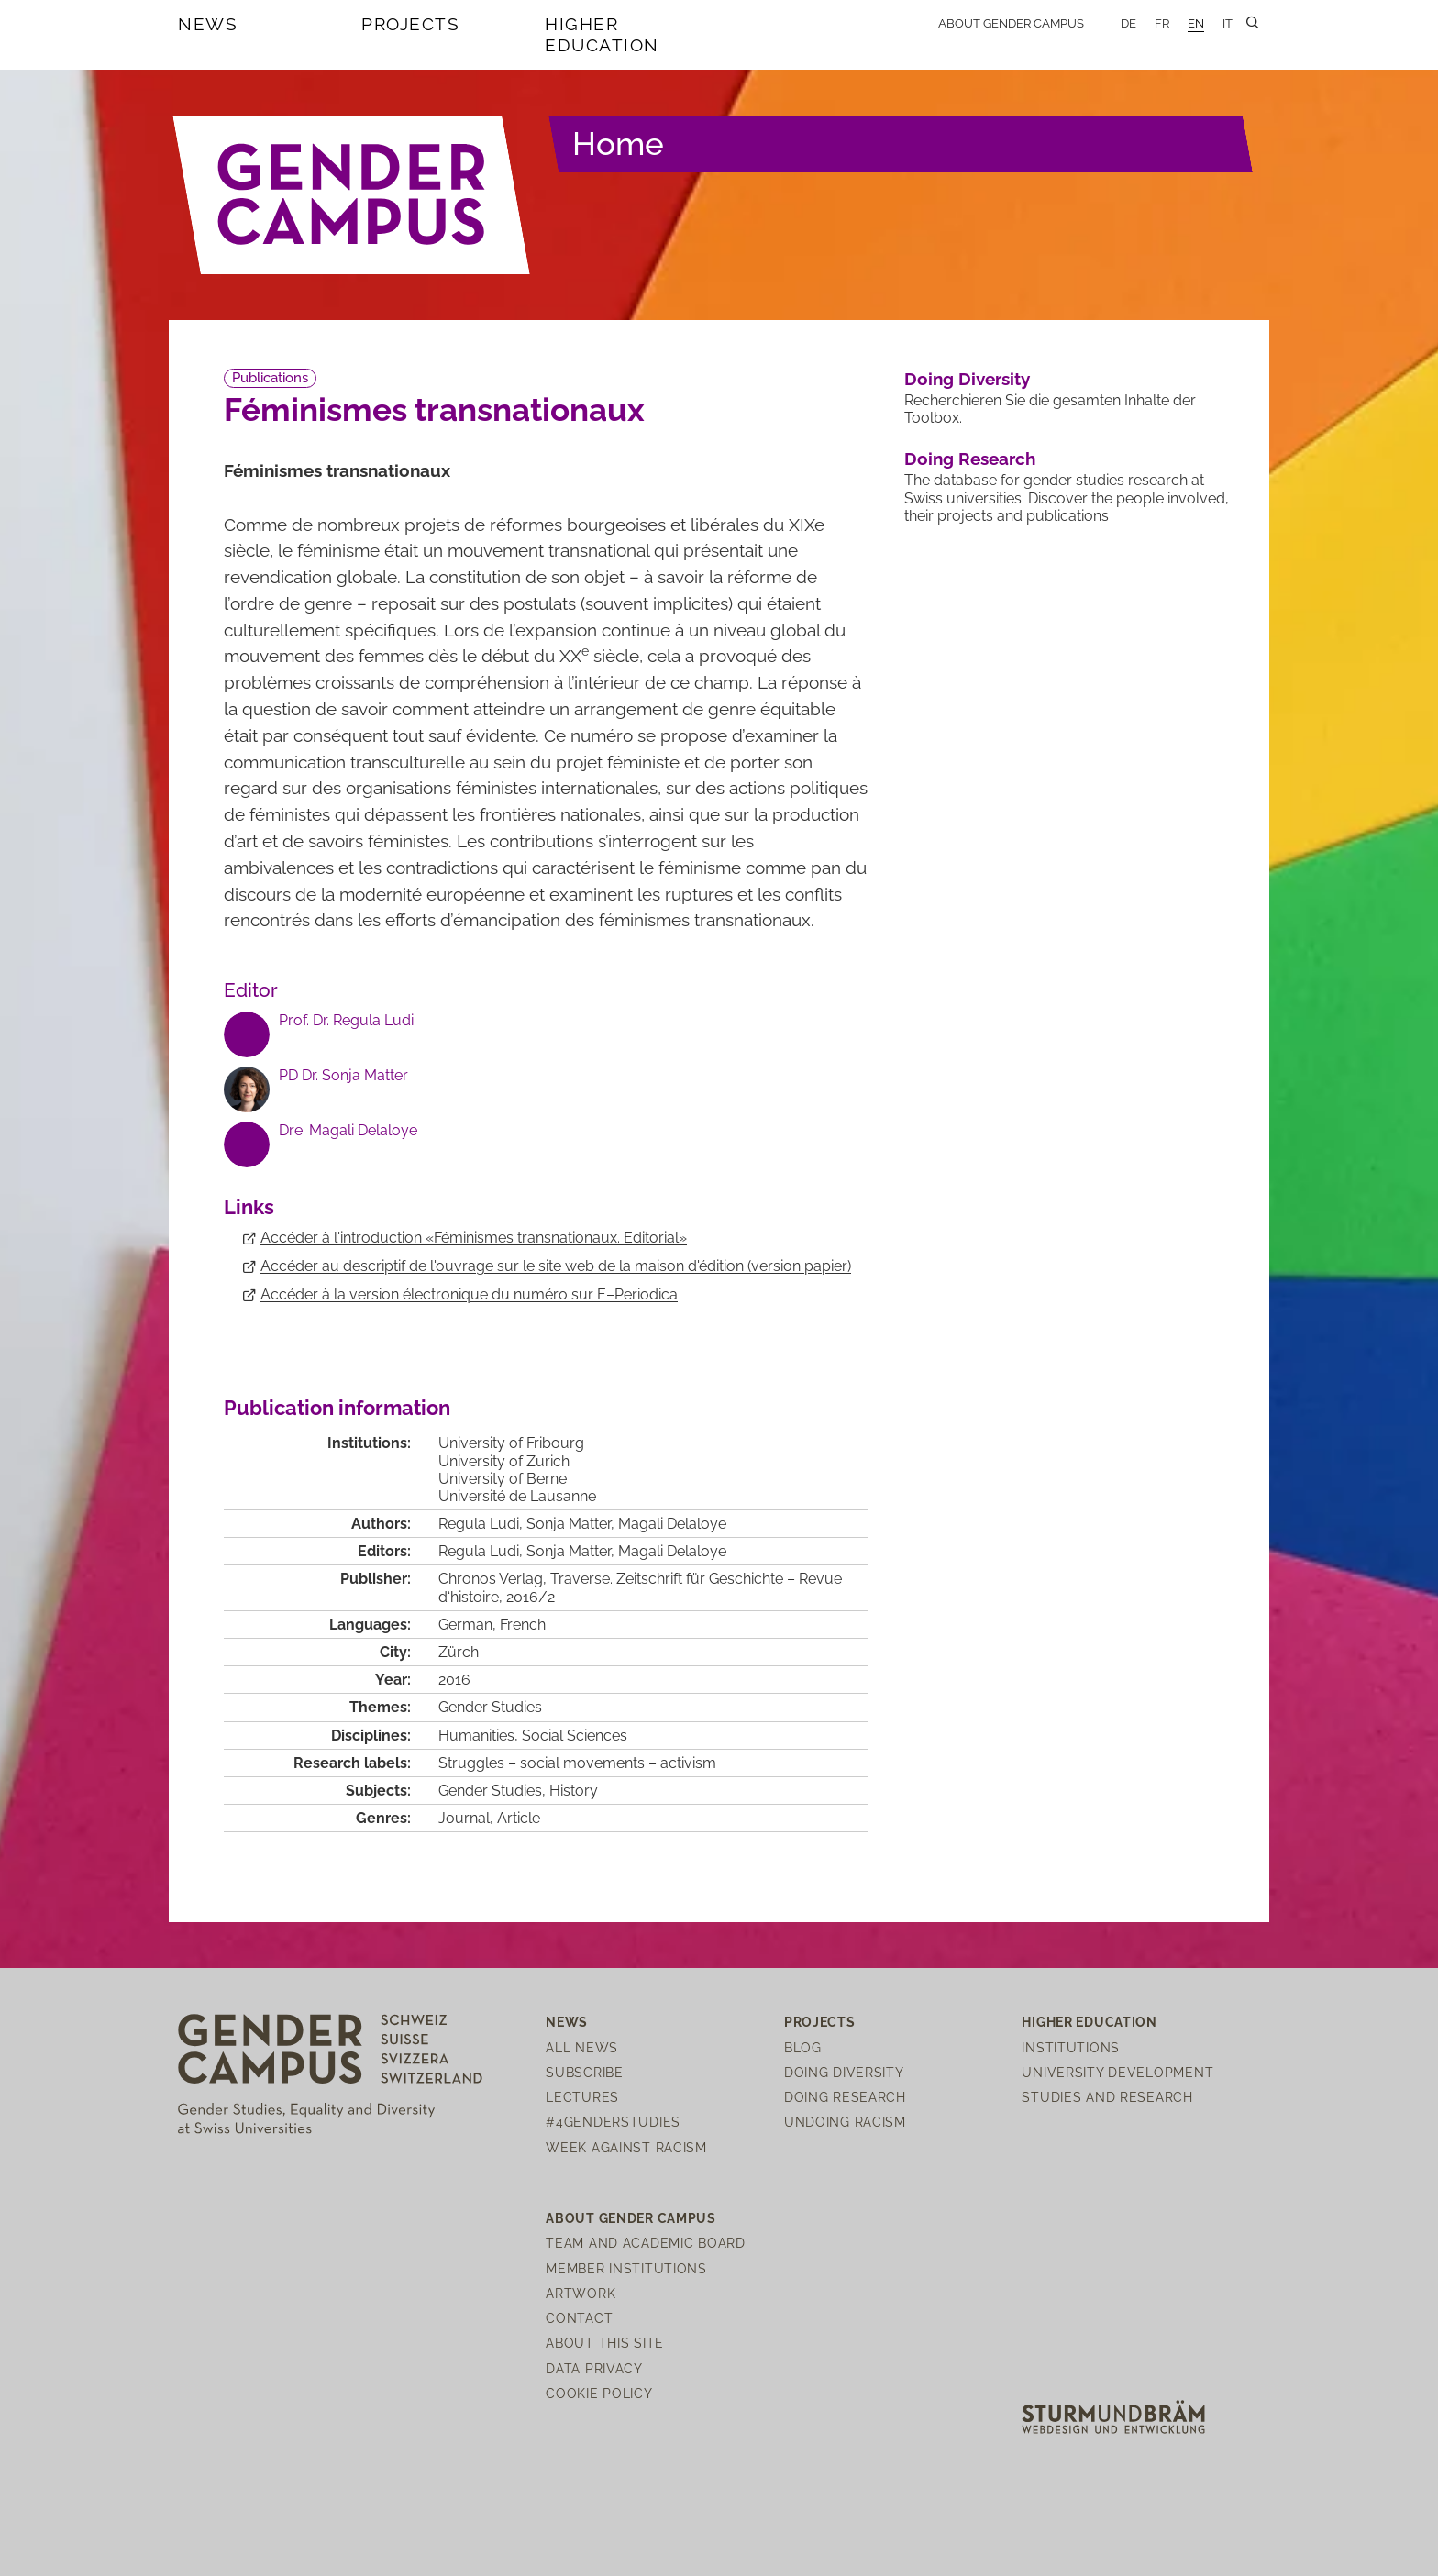 Image resolution: width=1438 pixels, height=2576 pixels. Describe the element at coordinates (410, 24) in the screenshot. I see `Projects` at that location.